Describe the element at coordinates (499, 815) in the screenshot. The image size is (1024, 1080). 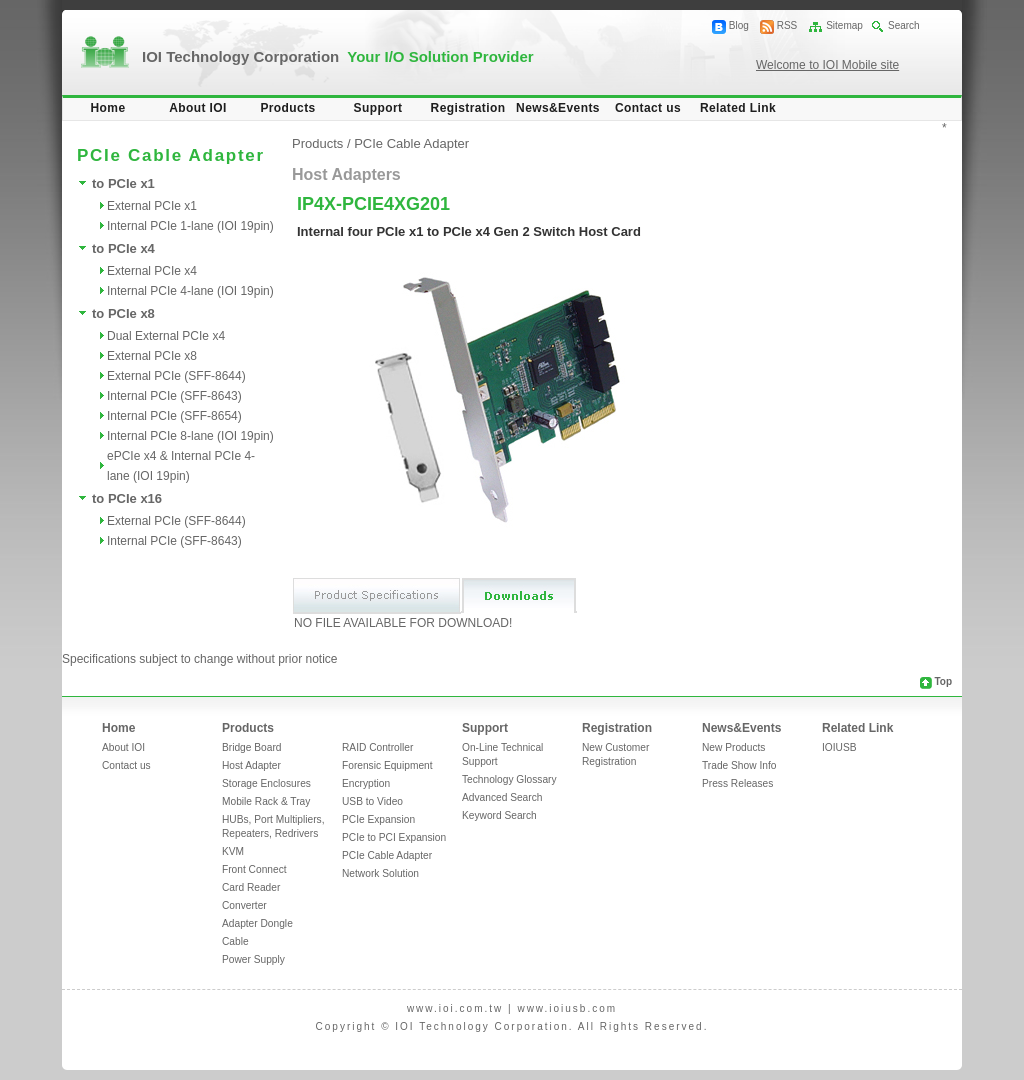
I see `Keyword Search` at that location.